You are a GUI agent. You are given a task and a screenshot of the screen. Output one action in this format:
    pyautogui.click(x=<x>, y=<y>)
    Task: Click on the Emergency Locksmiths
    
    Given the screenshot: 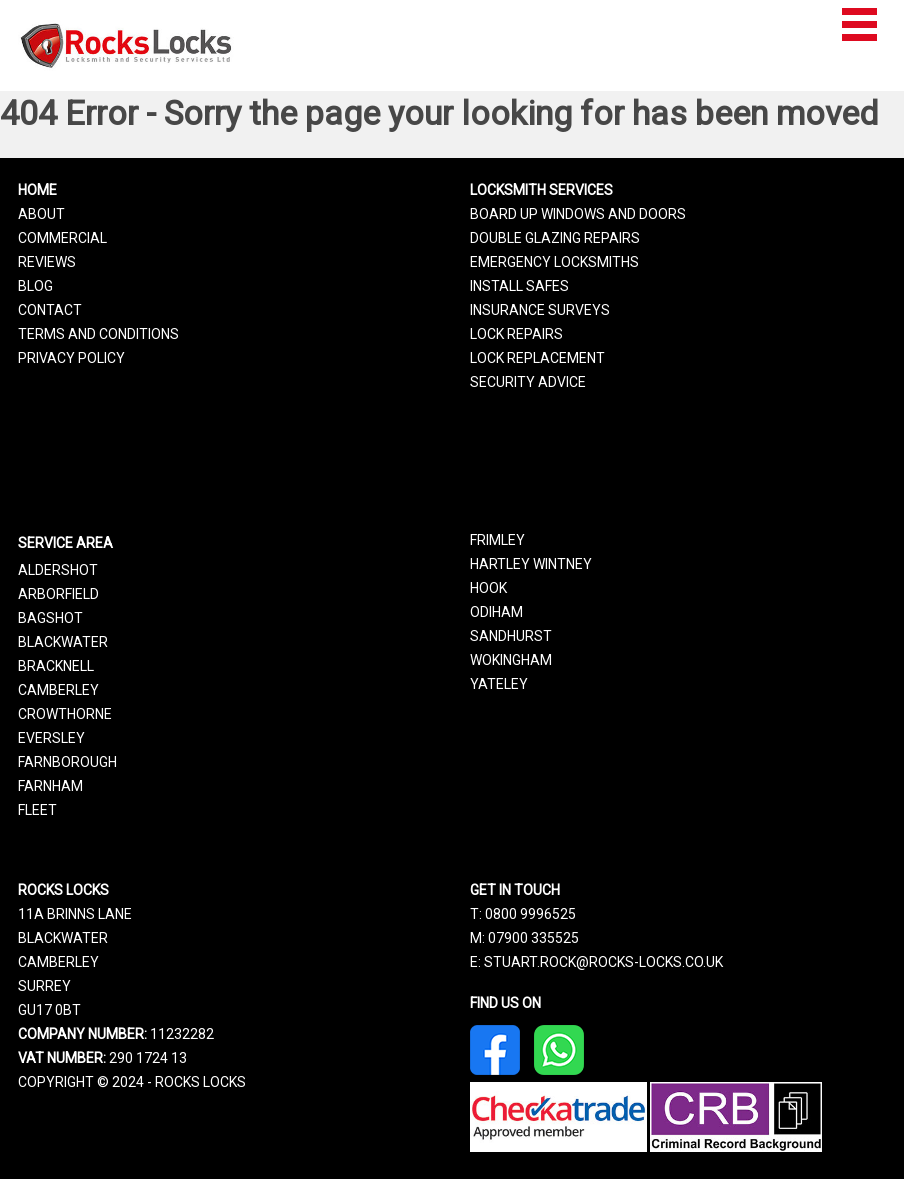 What is the action you would take?
    pyautogui.click(x=554, y=262)
    